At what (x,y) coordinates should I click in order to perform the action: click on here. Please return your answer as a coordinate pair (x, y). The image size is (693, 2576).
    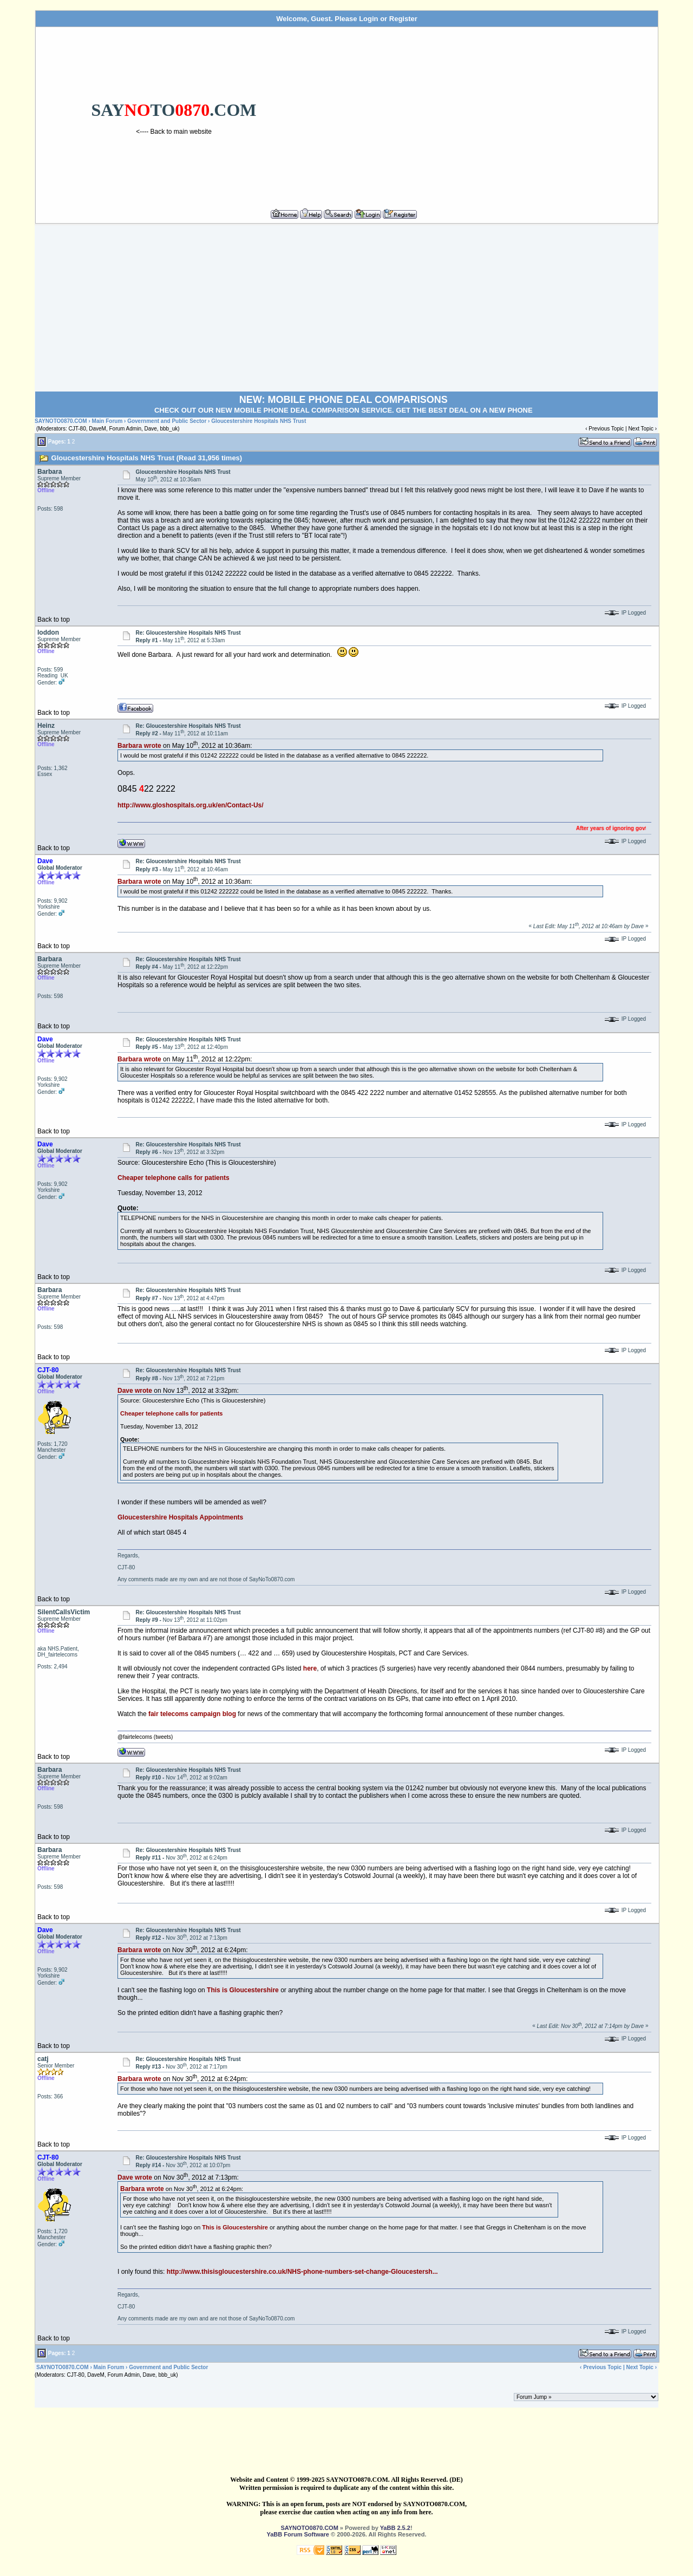
    Looking at the image, I should click on (310, 1668).